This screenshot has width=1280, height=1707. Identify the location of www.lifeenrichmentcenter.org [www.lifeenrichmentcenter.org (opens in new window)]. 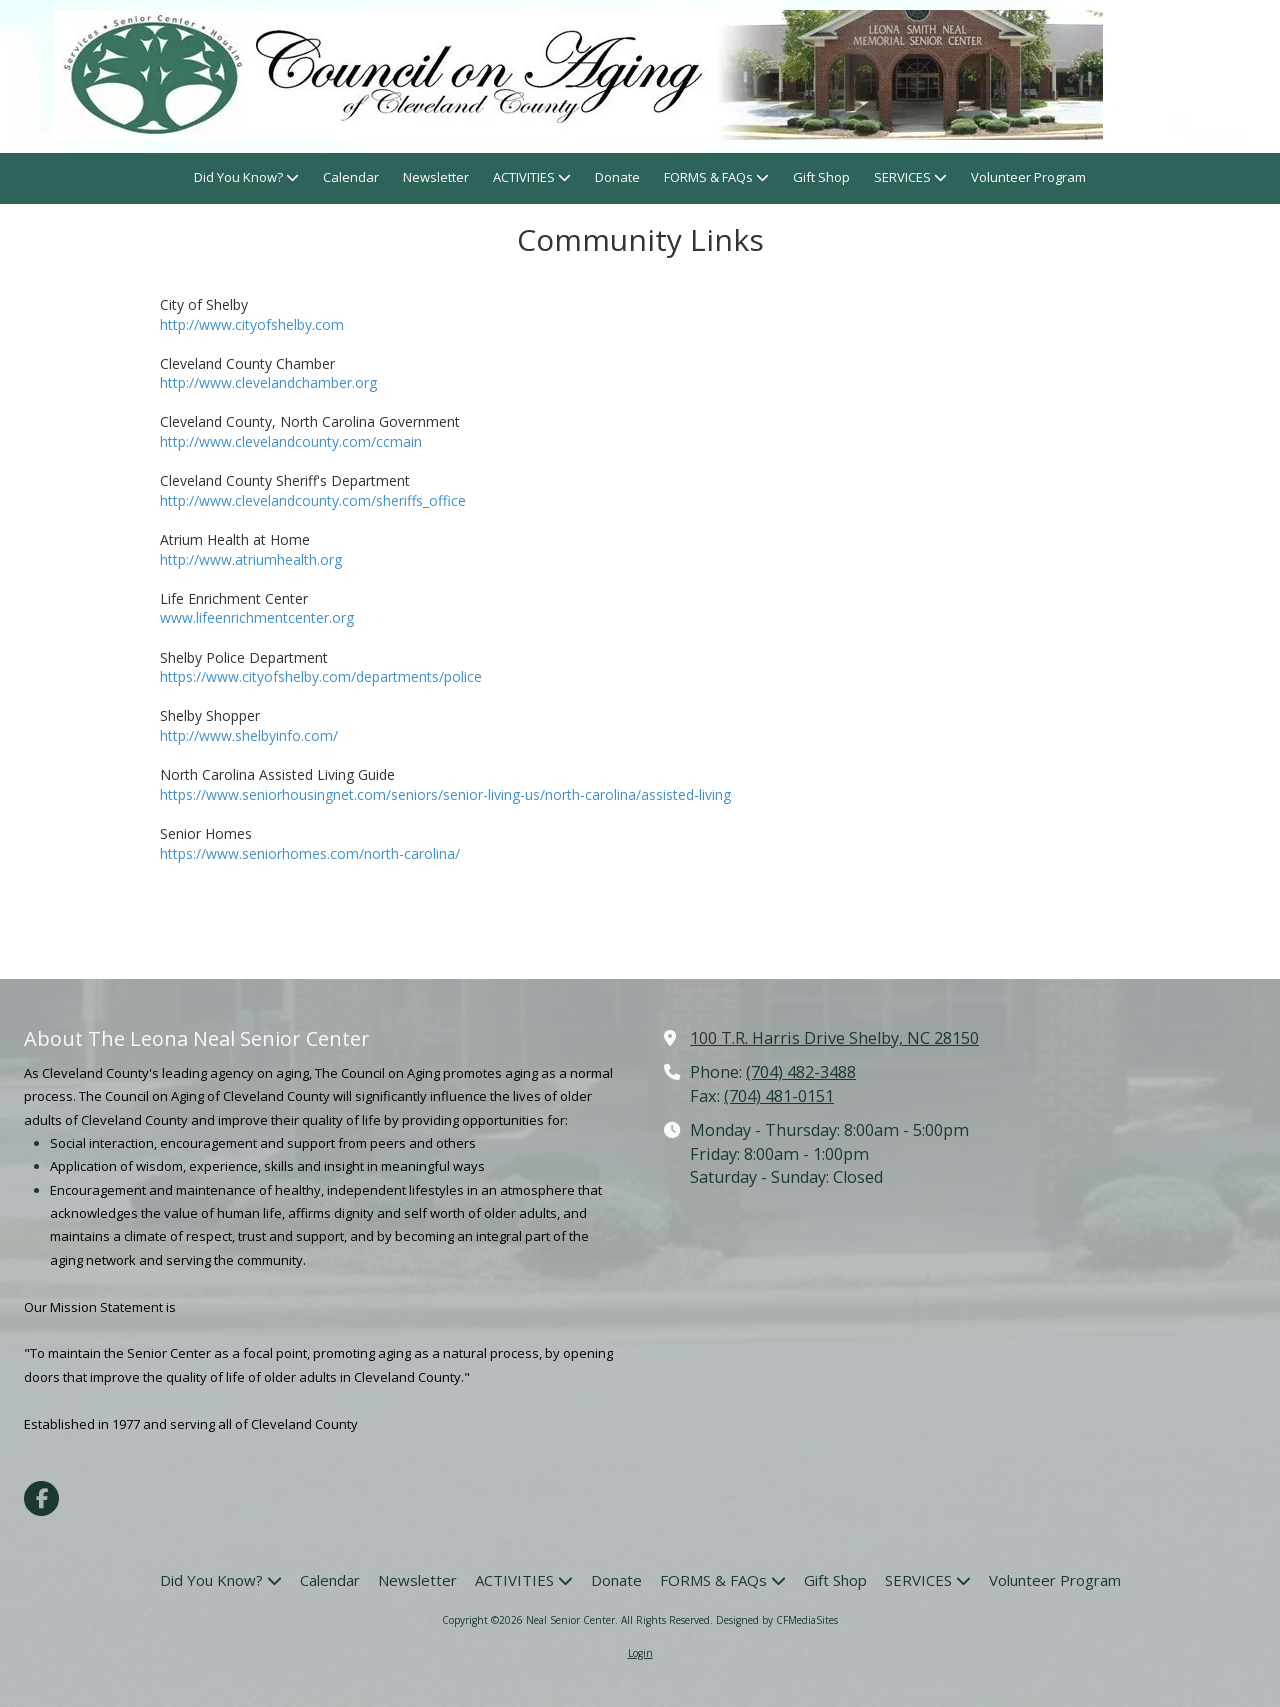
(257, 617).